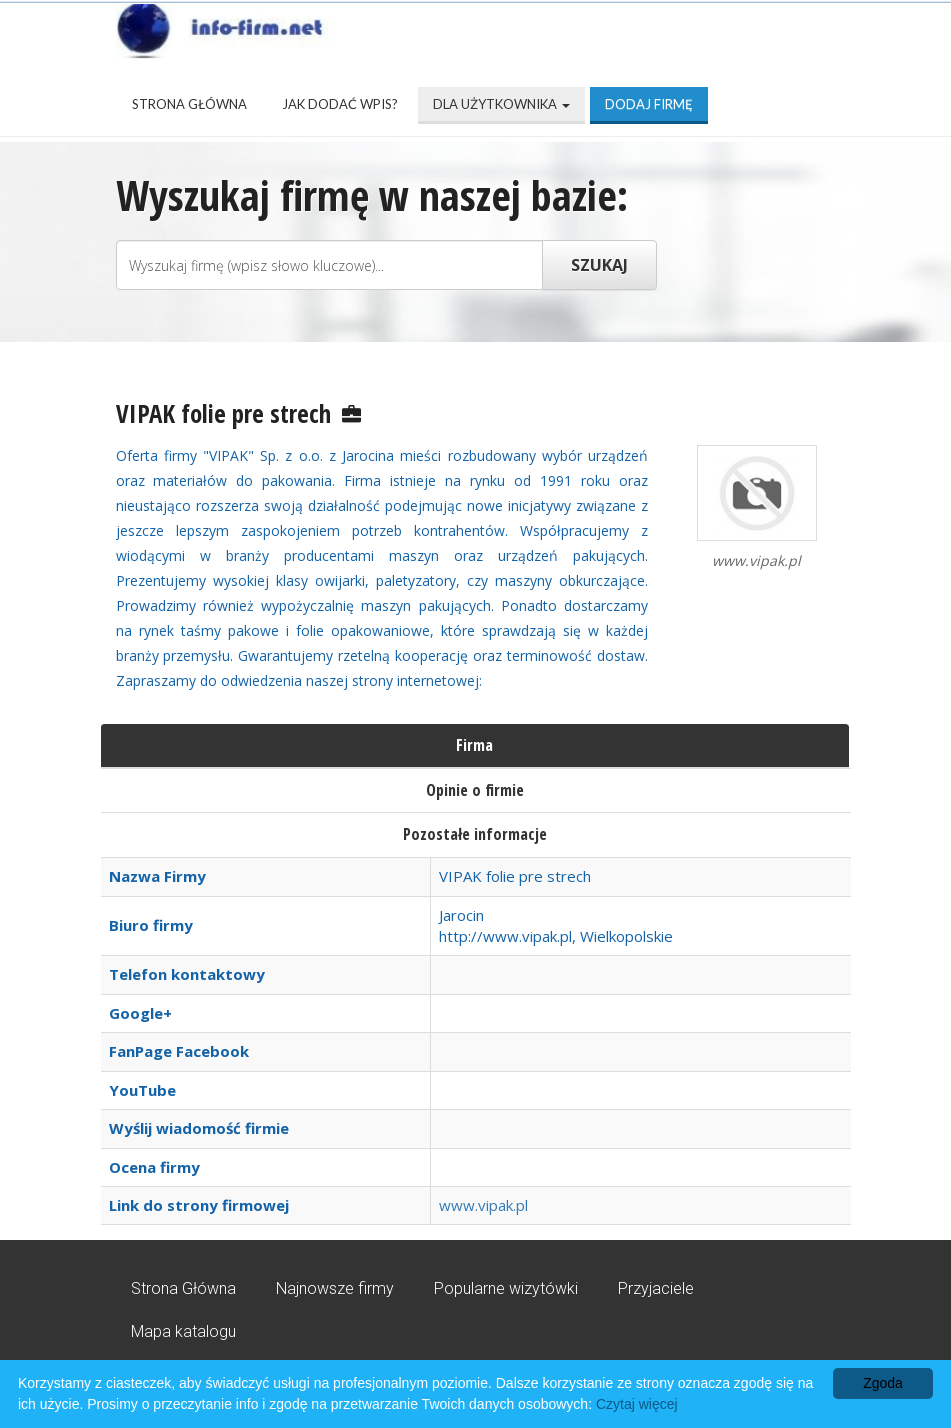 The height and width of the screenshot is (1428, 951). What do you see at coordinates (637, 1404) in the screenshot?
I see `Czytaj więcej` at bounding box center [637, 1404].